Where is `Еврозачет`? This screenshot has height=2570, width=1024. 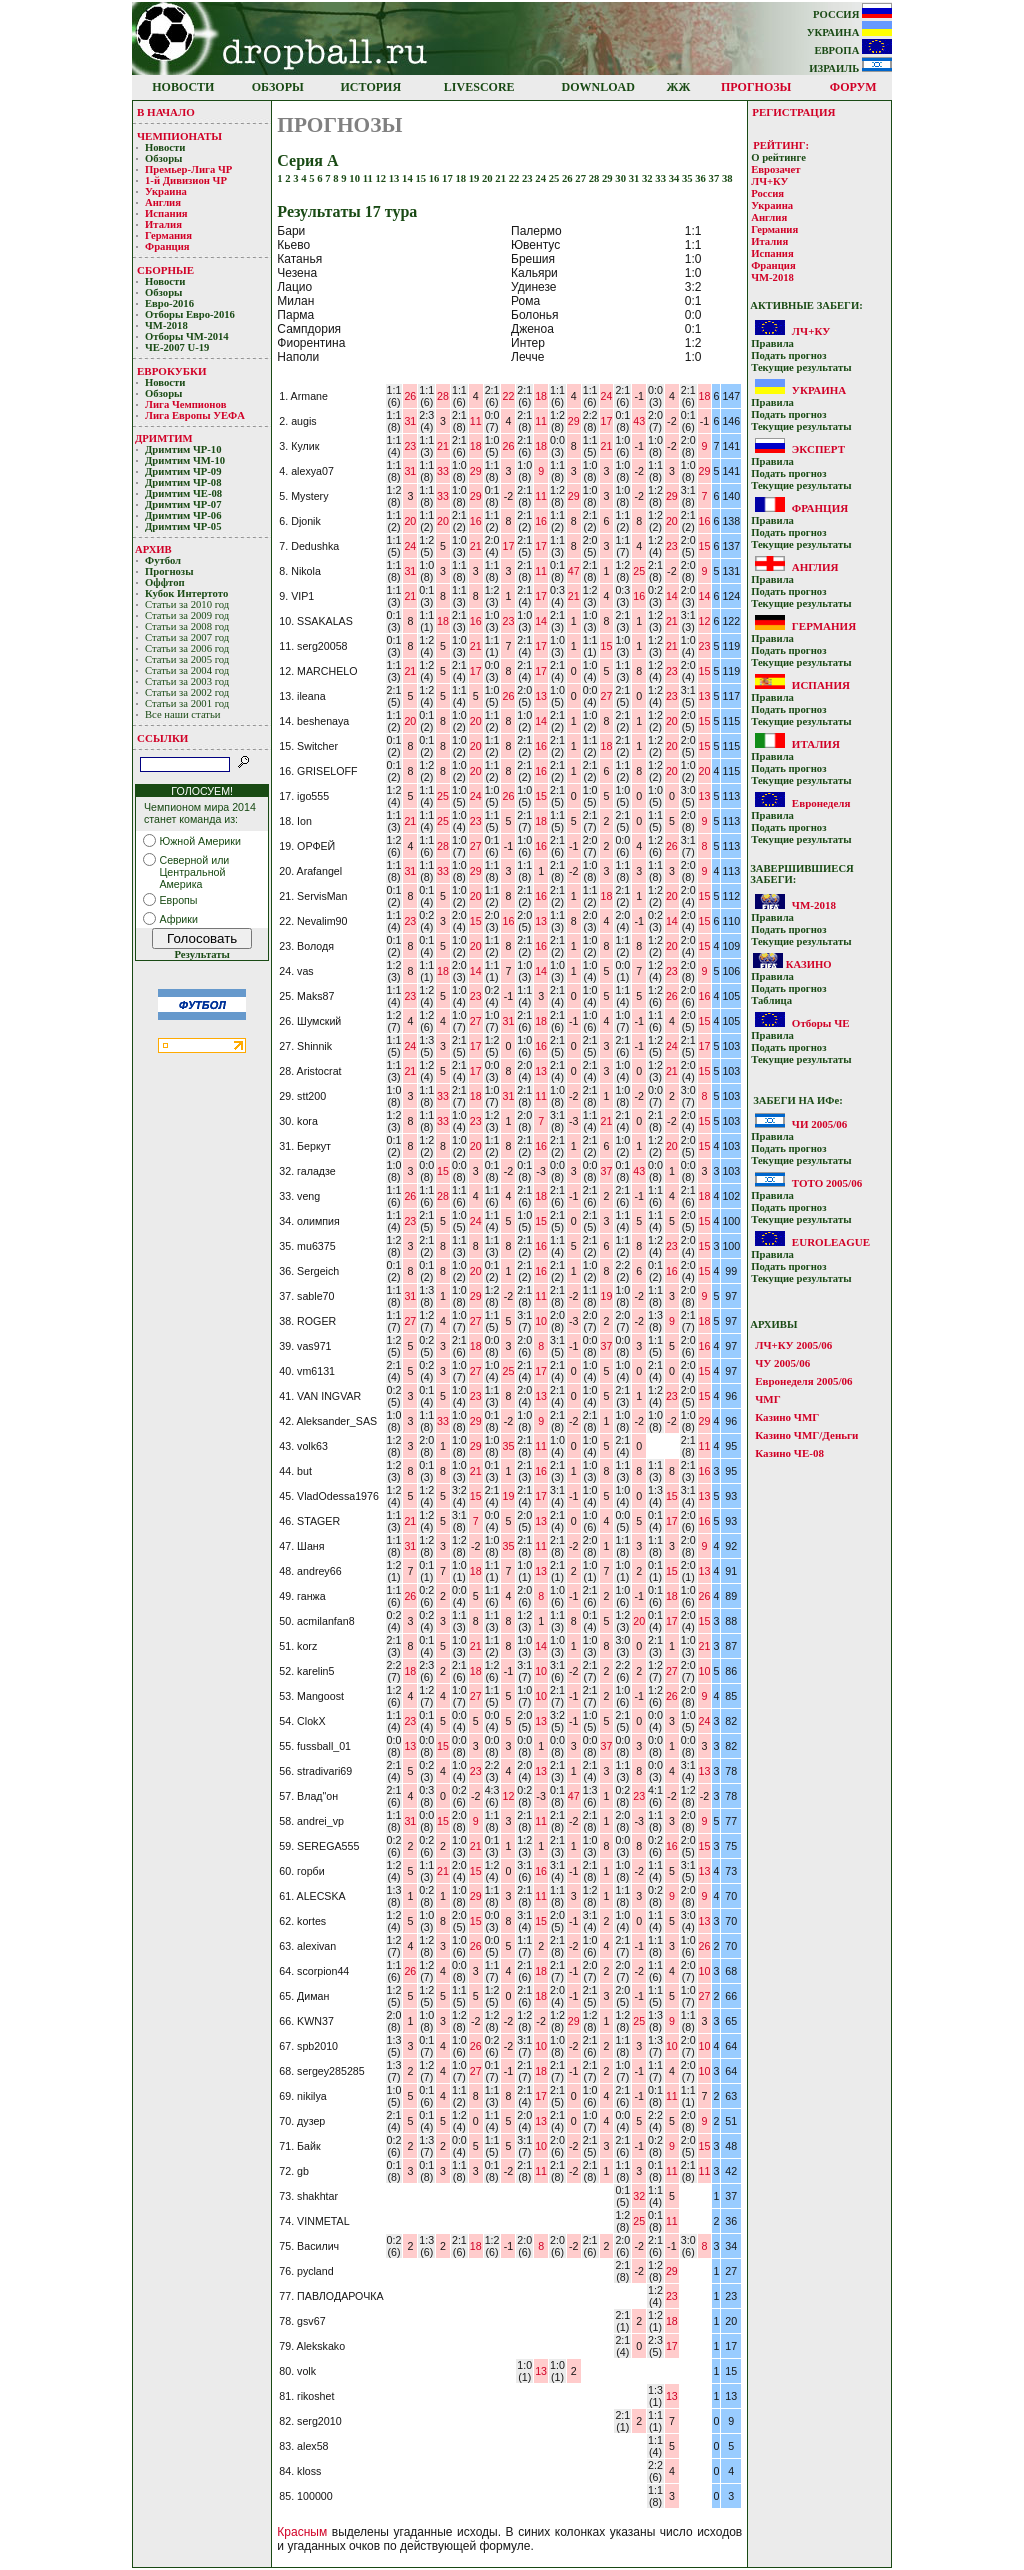
Еврозачет is located at coordinates (775, 169).